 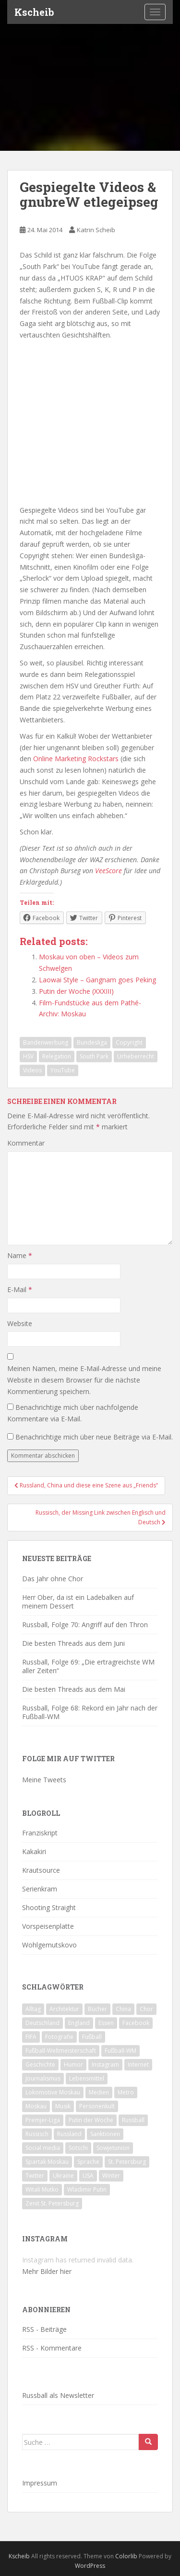 I want to click on Russball, Folge 70: Angriff auf den Thron, so click(x=85, y=1624).